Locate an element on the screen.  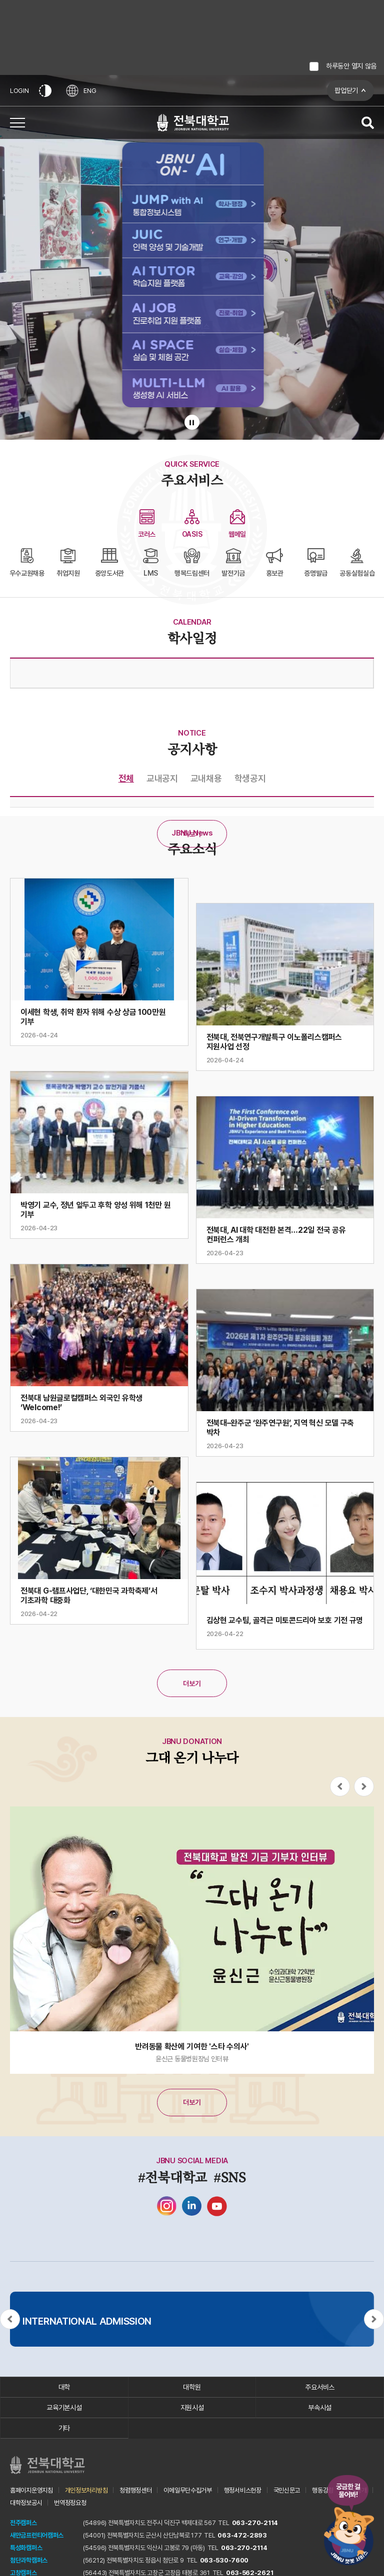
더보기 is located at coordinates (191, 834).